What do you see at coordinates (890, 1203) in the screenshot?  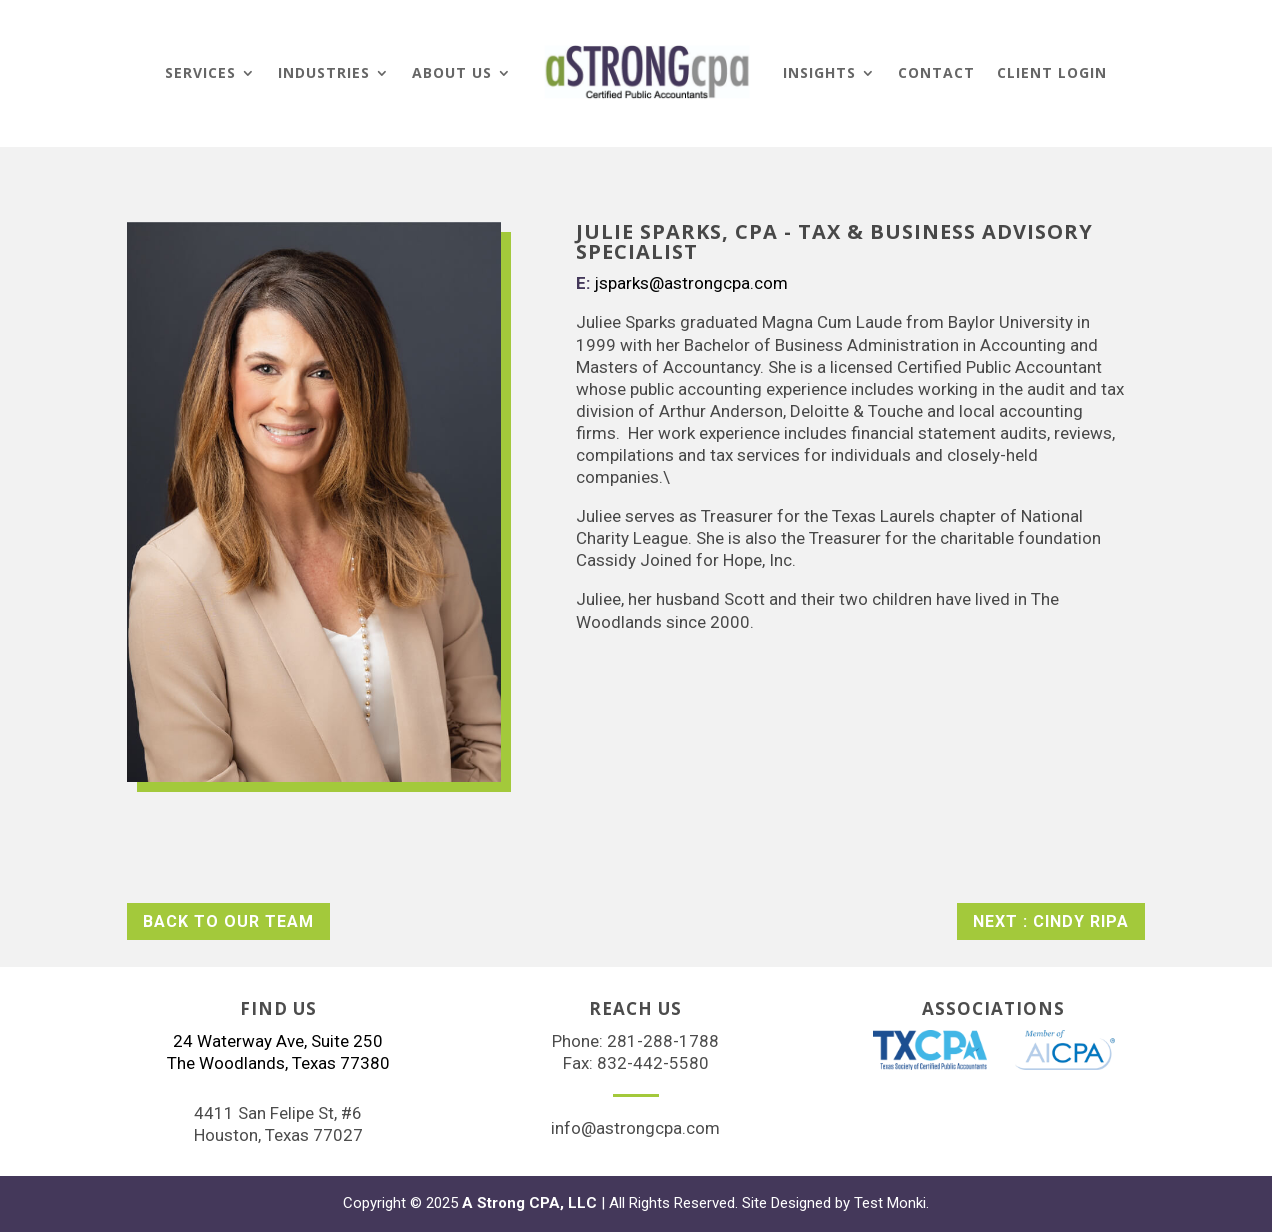 I see `Test Monki` at bounding box center [890, 1203].